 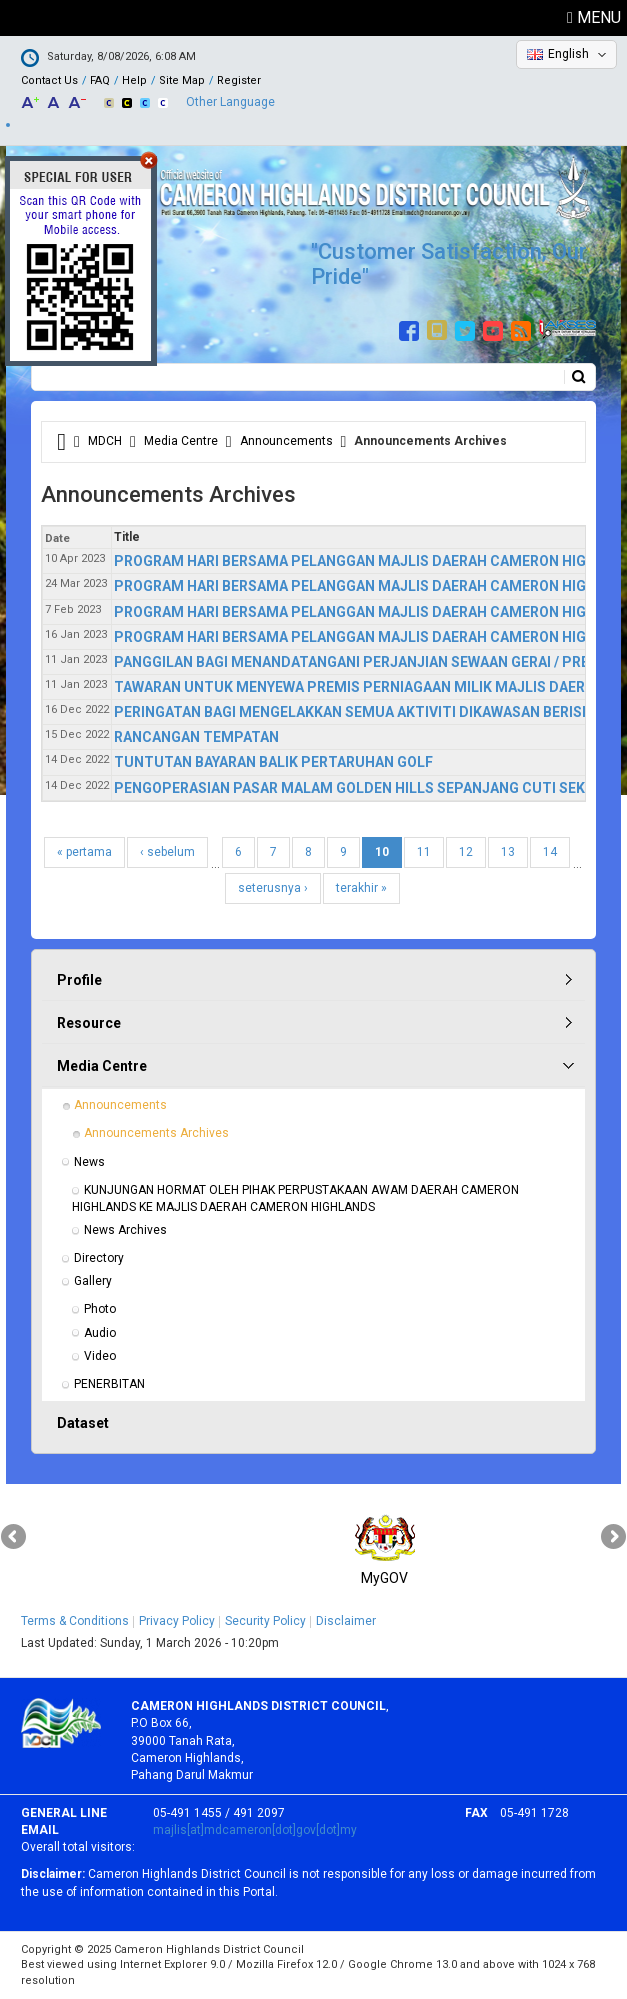 What do you see at coordinates (134, 80) in the screenshot?
I see `Help` at bounding box center [134, 80].